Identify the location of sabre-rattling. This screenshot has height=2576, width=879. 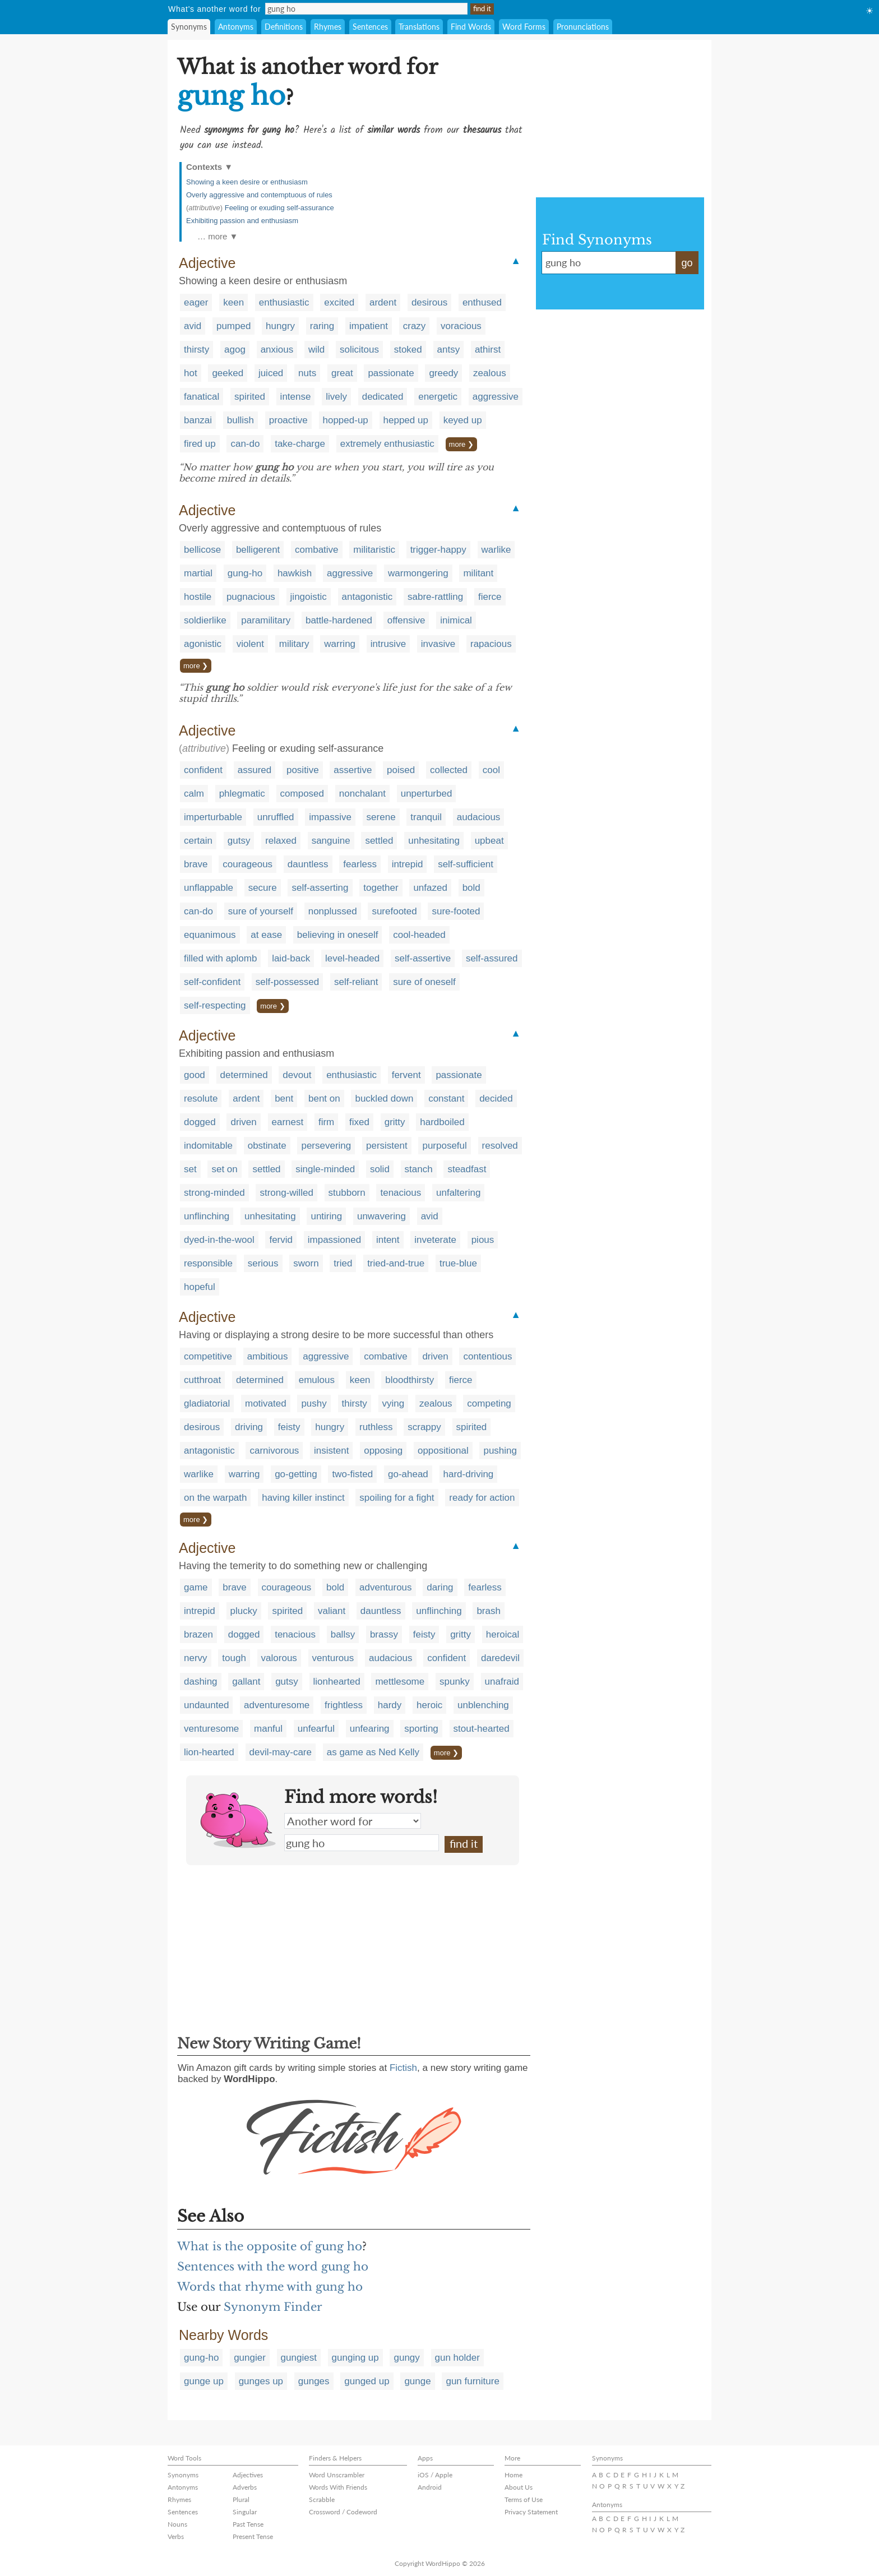
(435, 596).